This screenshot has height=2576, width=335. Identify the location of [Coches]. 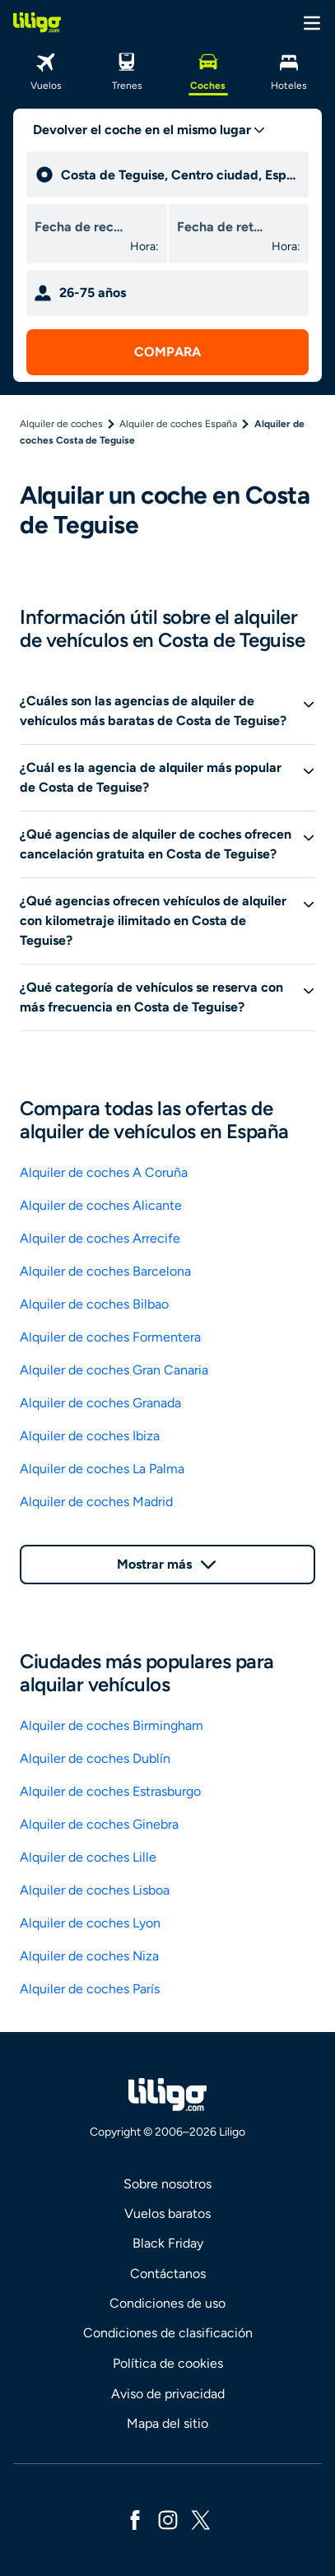
(208, 70).